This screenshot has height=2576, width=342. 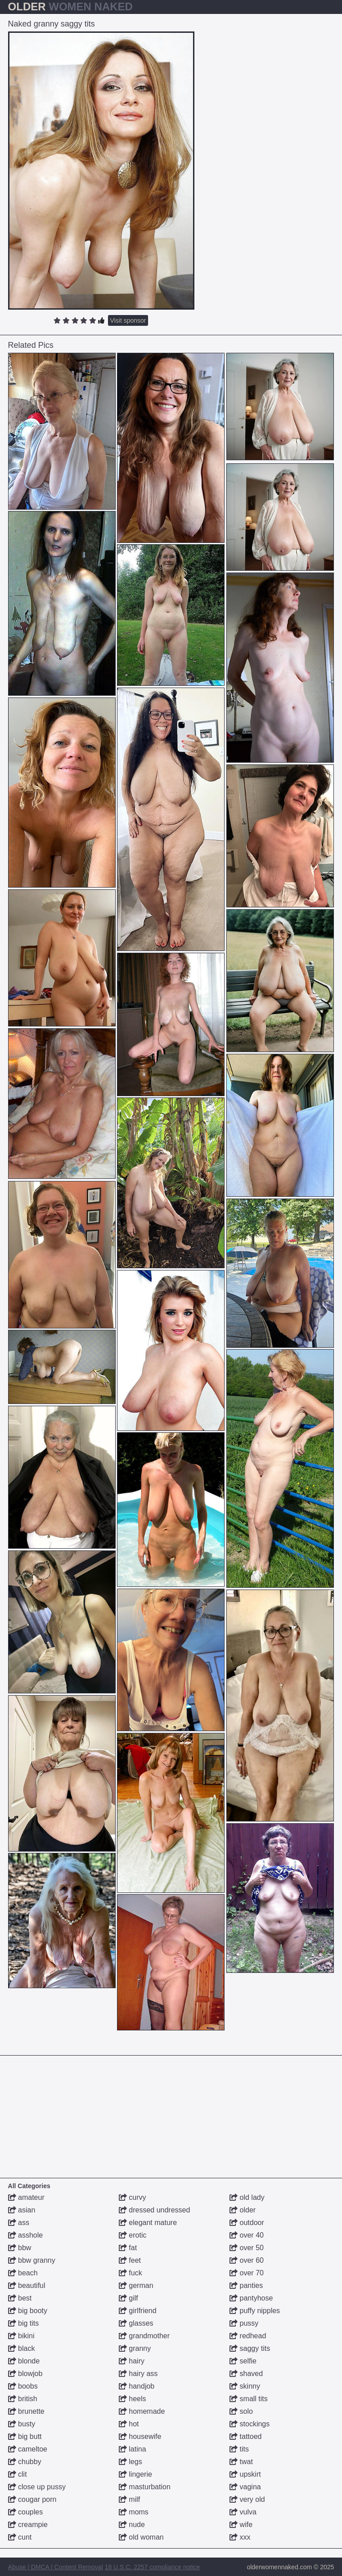 What do you see at coordinates (138, 2310) in the screenshot?
I see `girlfriend` at bounding box center [138, 2310].